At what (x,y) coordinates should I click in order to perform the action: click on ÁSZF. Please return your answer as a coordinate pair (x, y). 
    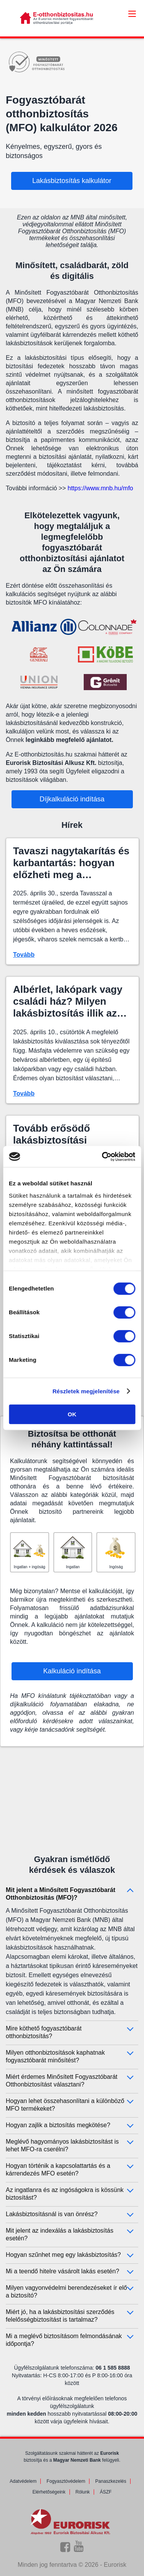
    Looking at the image, I should click on (106, 2492).